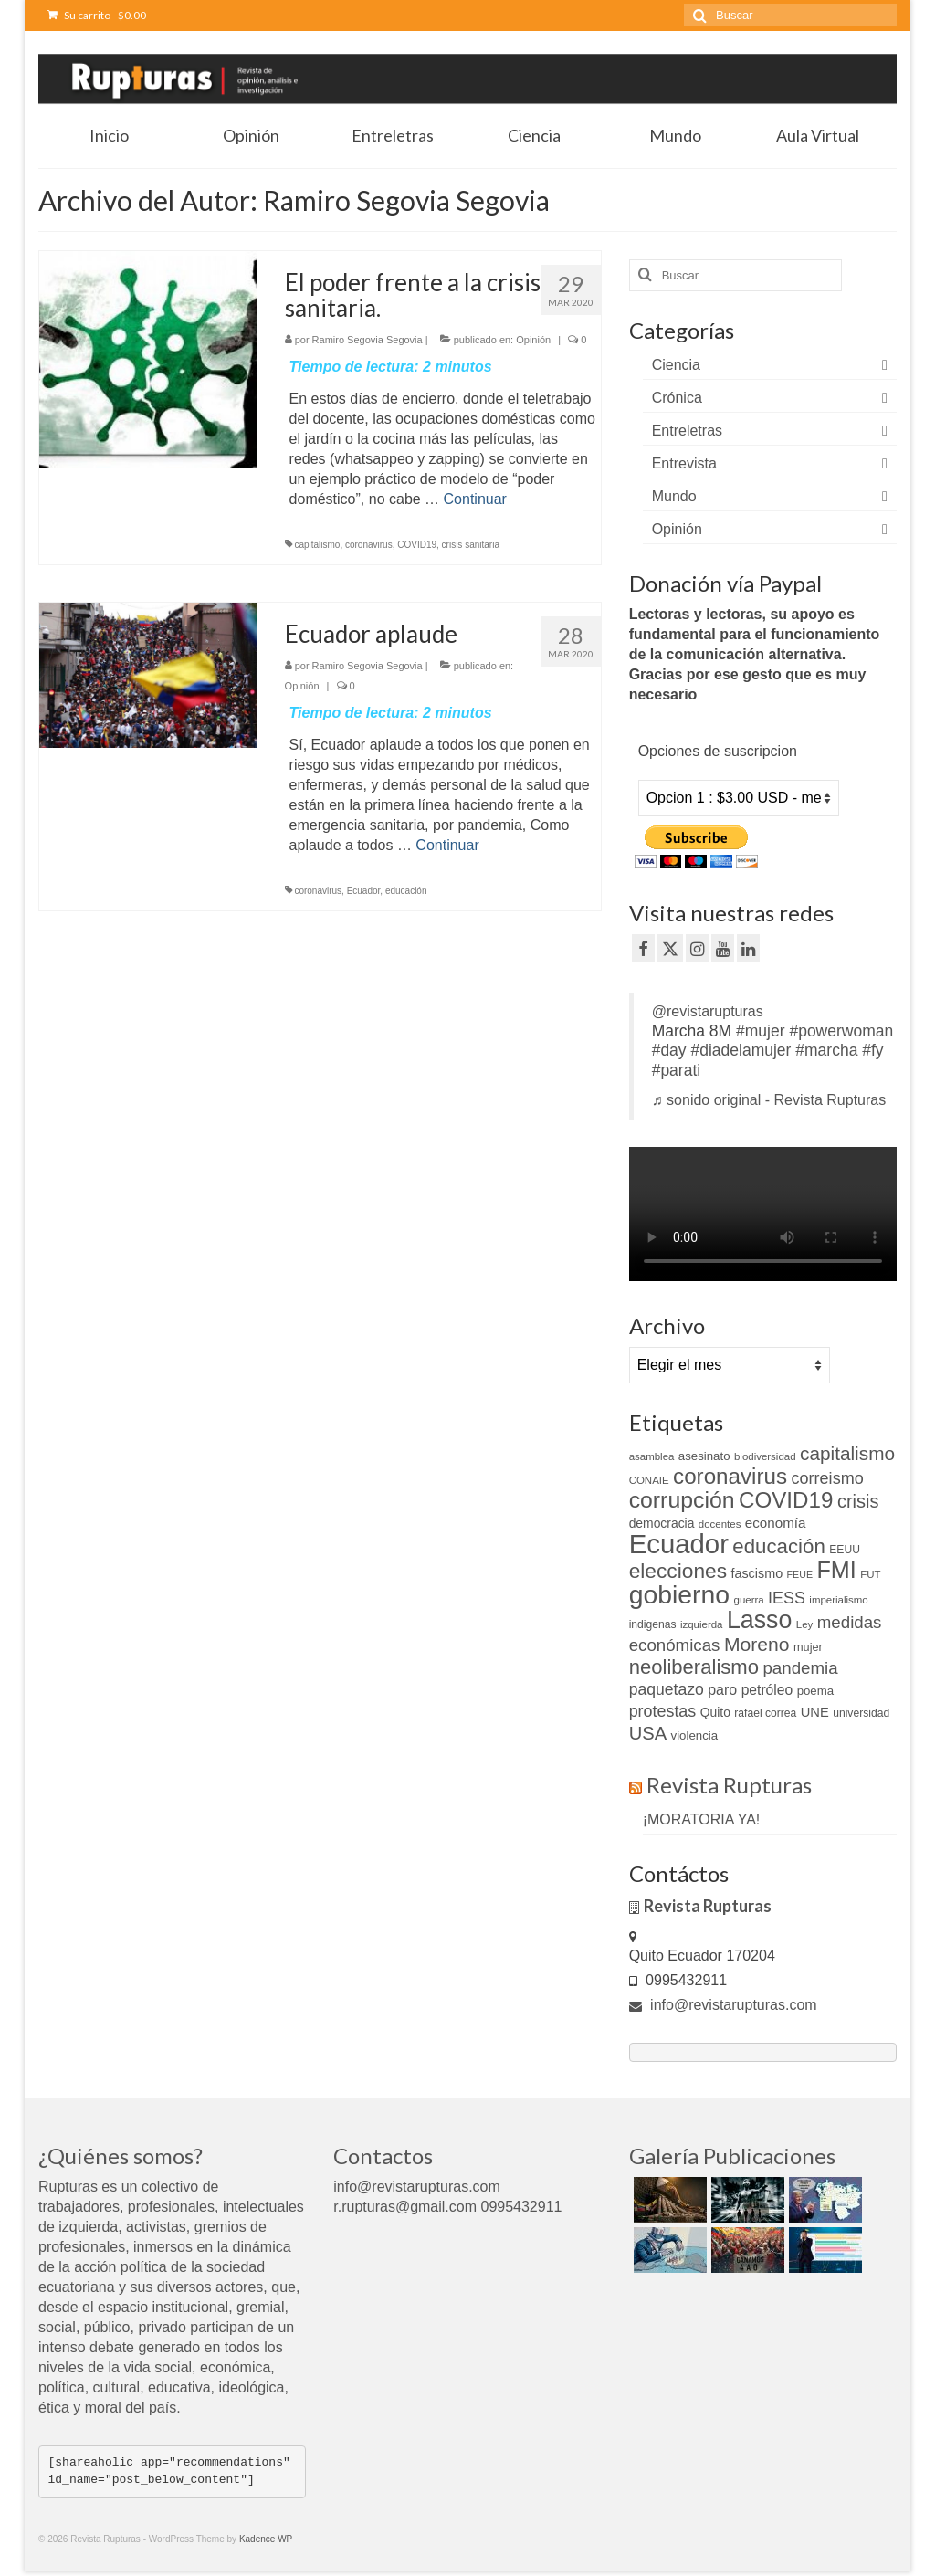  What do you see at coordinates (800, 1574) in the screenshot?
I see `FEUE [FEUE (8 elementos)]` at bounding box center [800, 1574].